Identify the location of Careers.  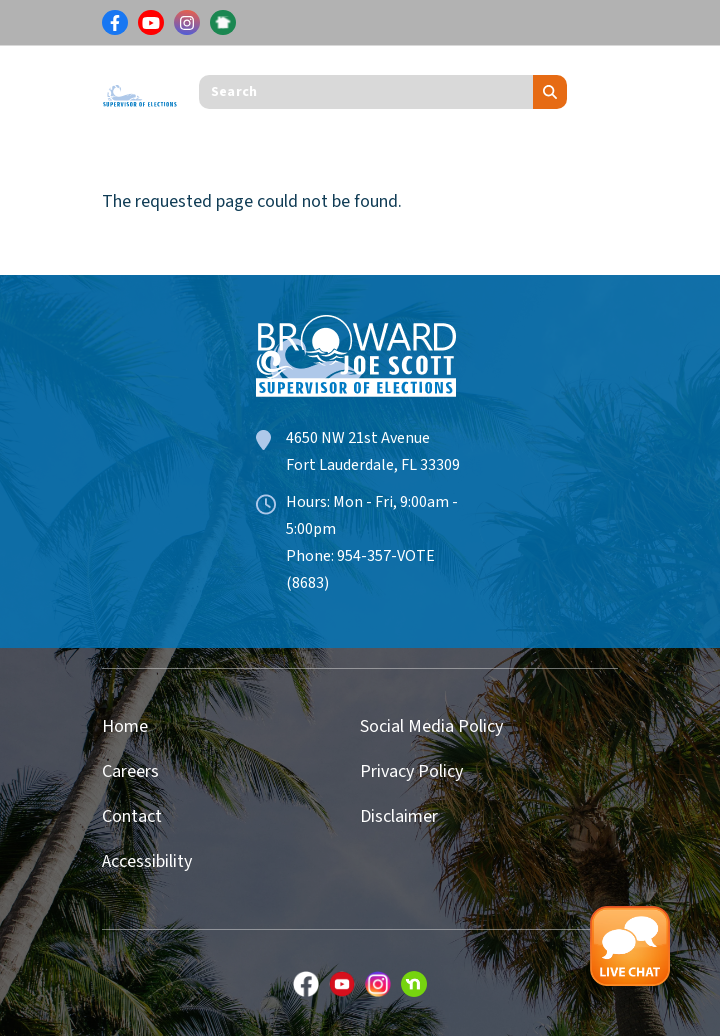
(130, 771).